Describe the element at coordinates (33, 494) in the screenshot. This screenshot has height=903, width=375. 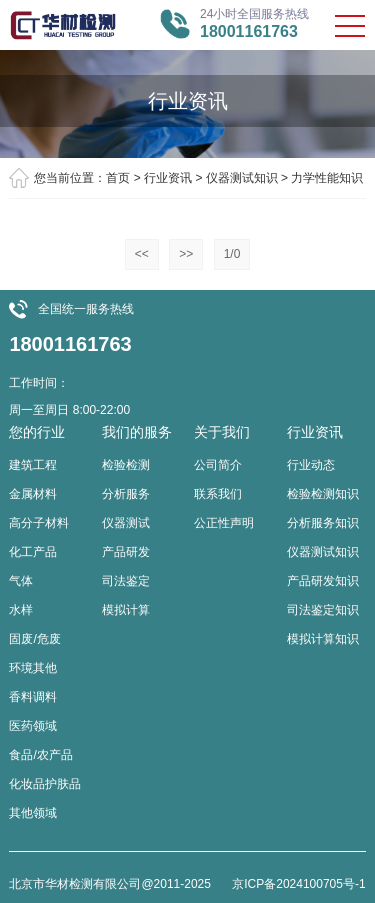
I see `金属材料` at that location.